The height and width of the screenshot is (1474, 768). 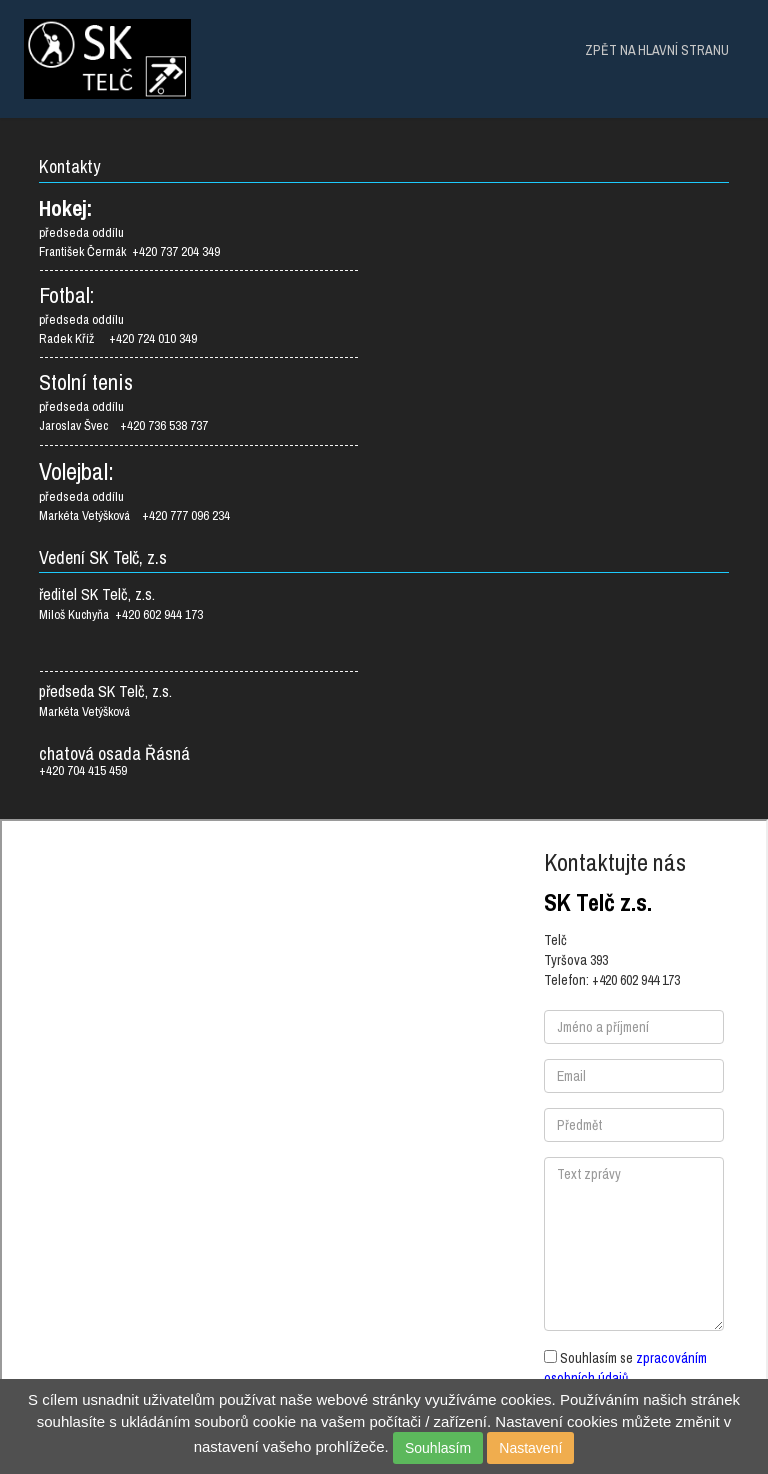 What do you see at coordinates (657, 50) in the screenshot?
I see `ZPĚT NA HLAVNÍ STRANU` at bounding box center [657, 50].